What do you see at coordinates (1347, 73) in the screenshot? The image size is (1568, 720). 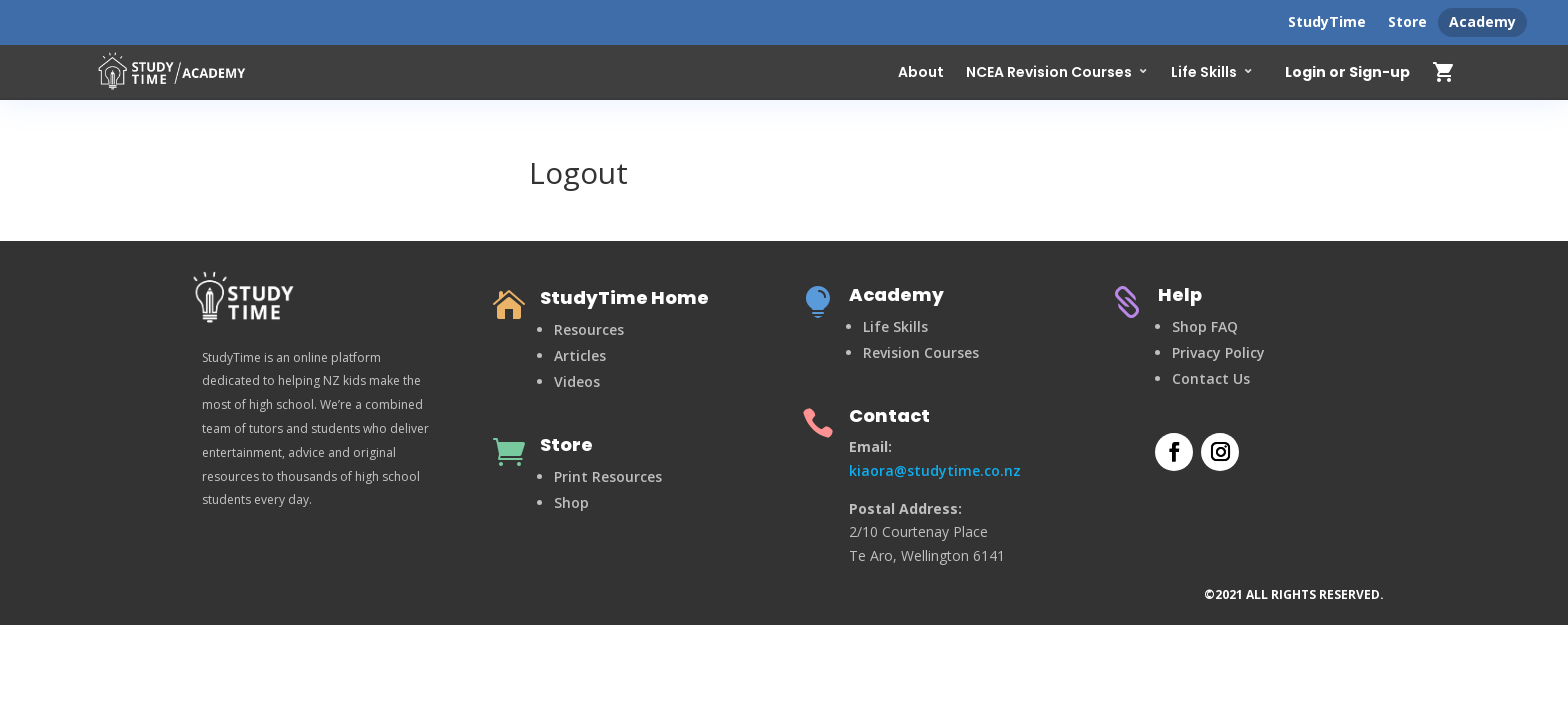 I see `Login or Sign-up` at bounding box center [1347, 73].